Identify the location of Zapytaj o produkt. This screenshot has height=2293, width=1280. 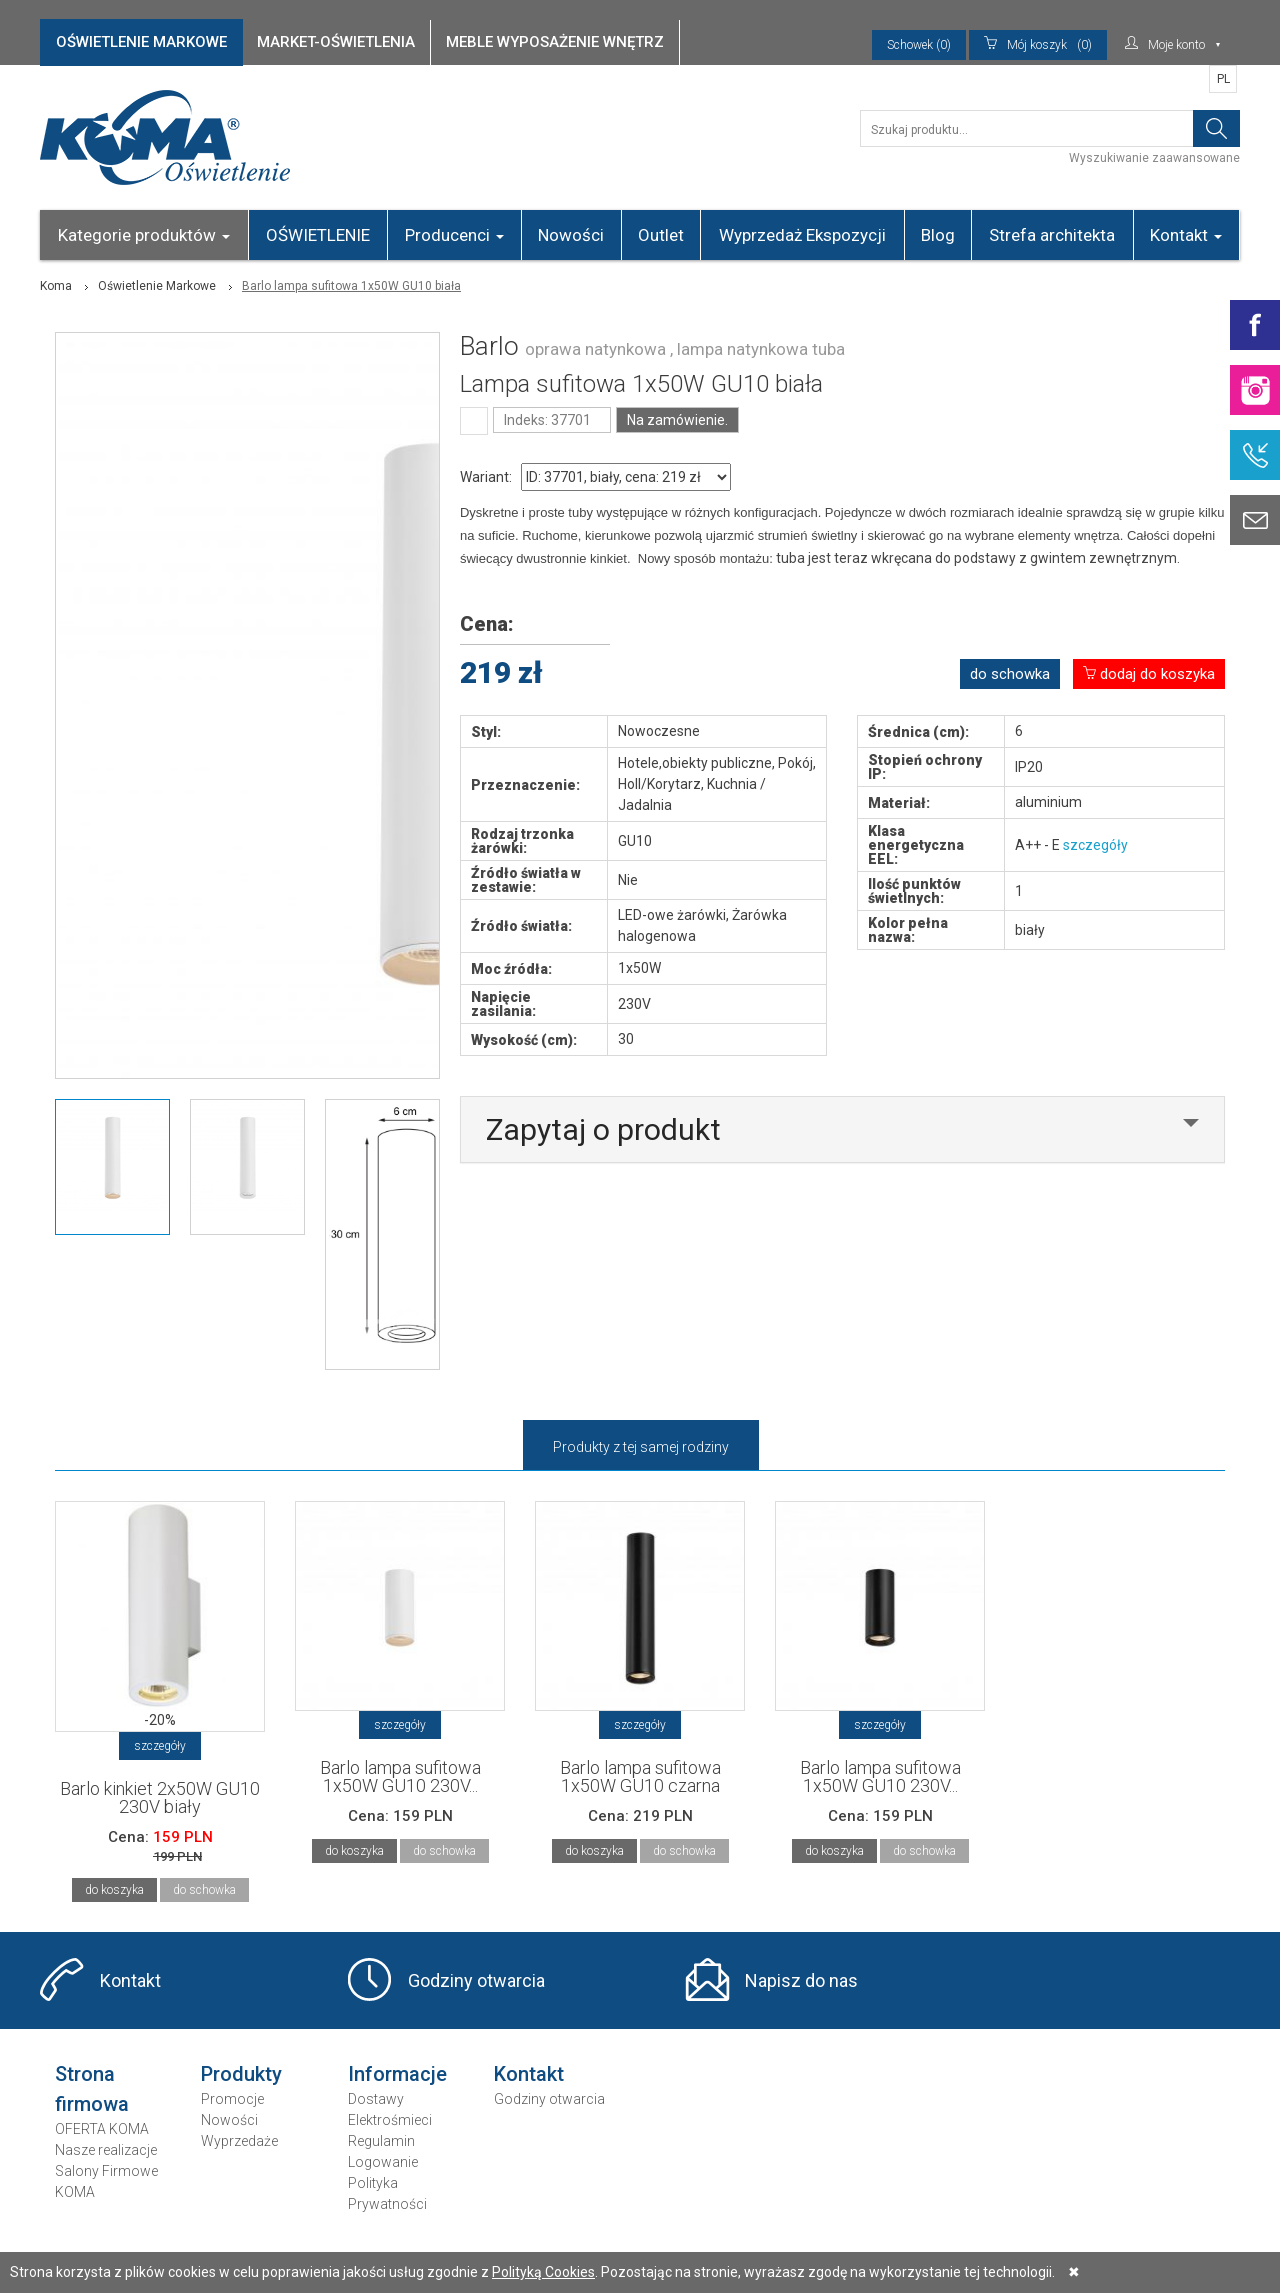
(603, 1129).